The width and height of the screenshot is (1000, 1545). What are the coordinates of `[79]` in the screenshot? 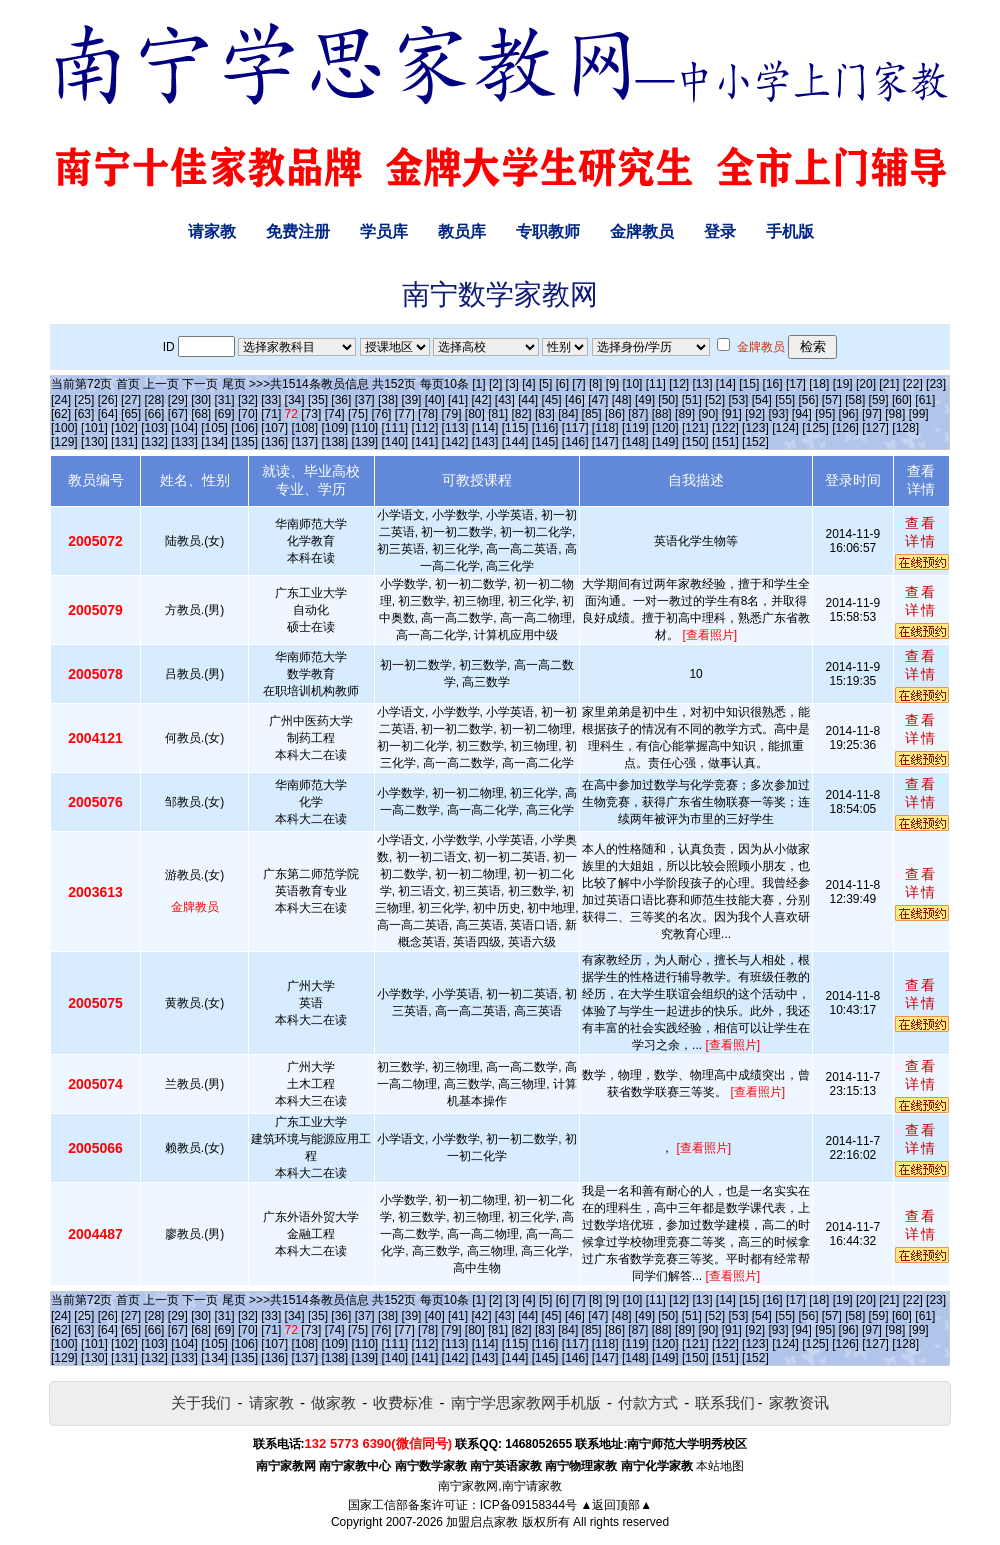 It's located at (451, 414).